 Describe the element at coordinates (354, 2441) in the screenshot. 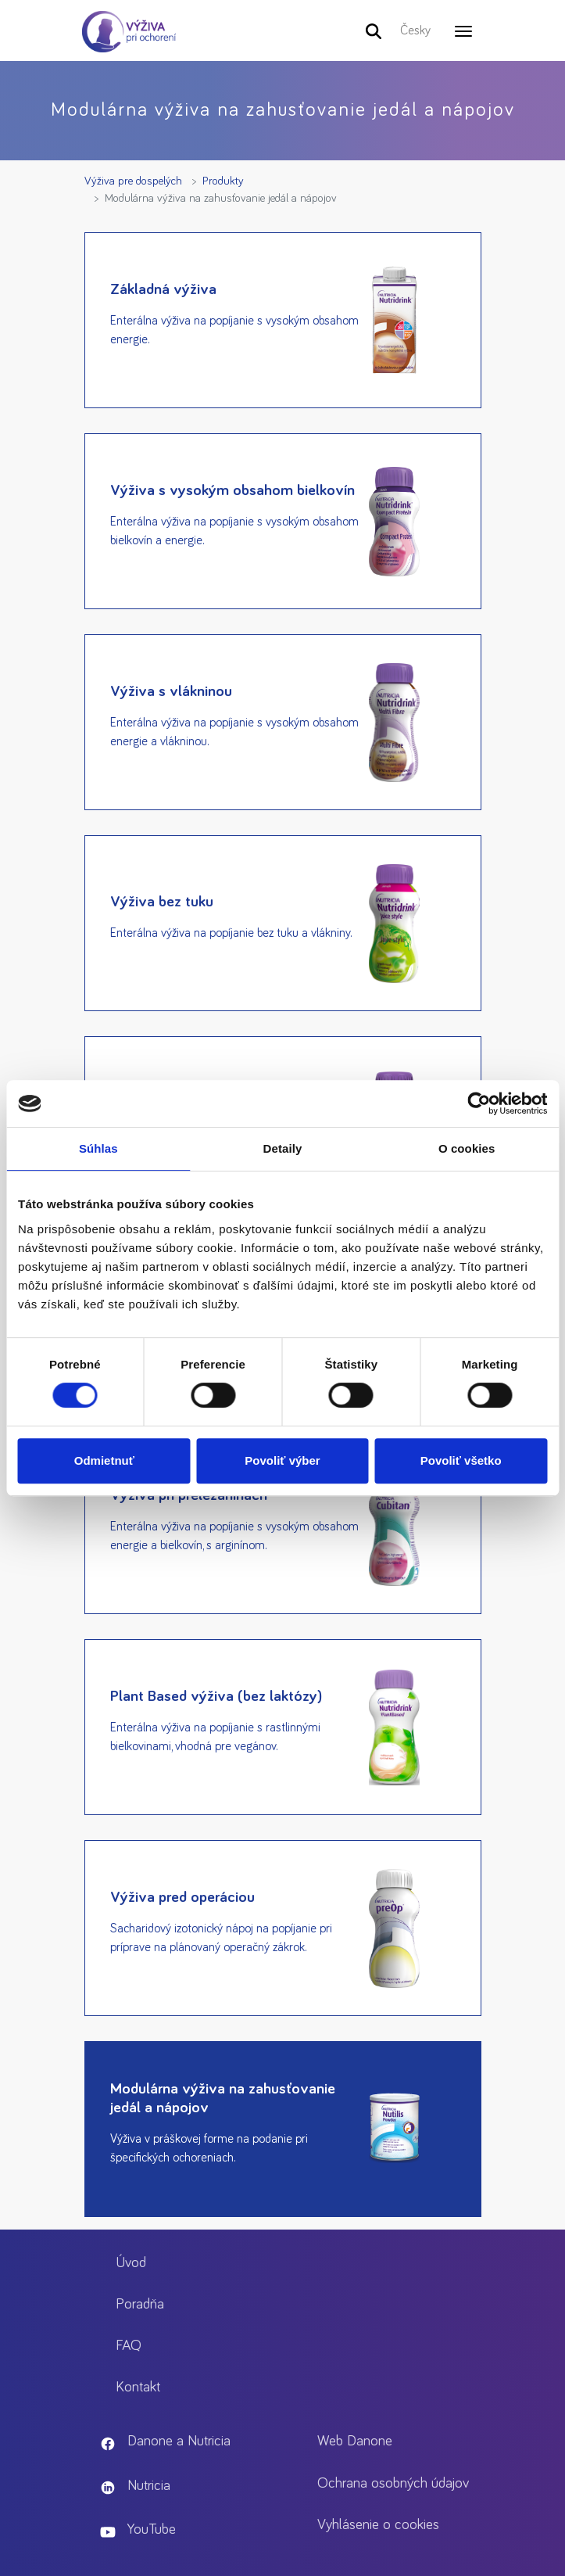

I see `Web Danone` at that location.